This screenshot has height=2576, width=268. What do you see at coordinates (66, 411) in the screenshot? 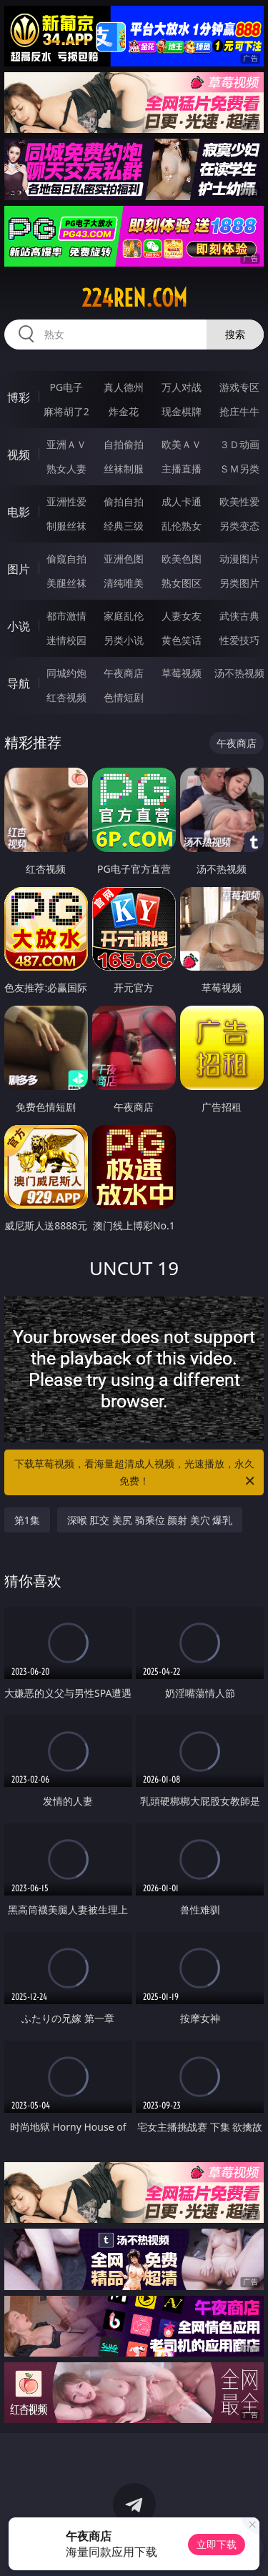
I see `麻将胡了2` at bounding box center [66, 411].